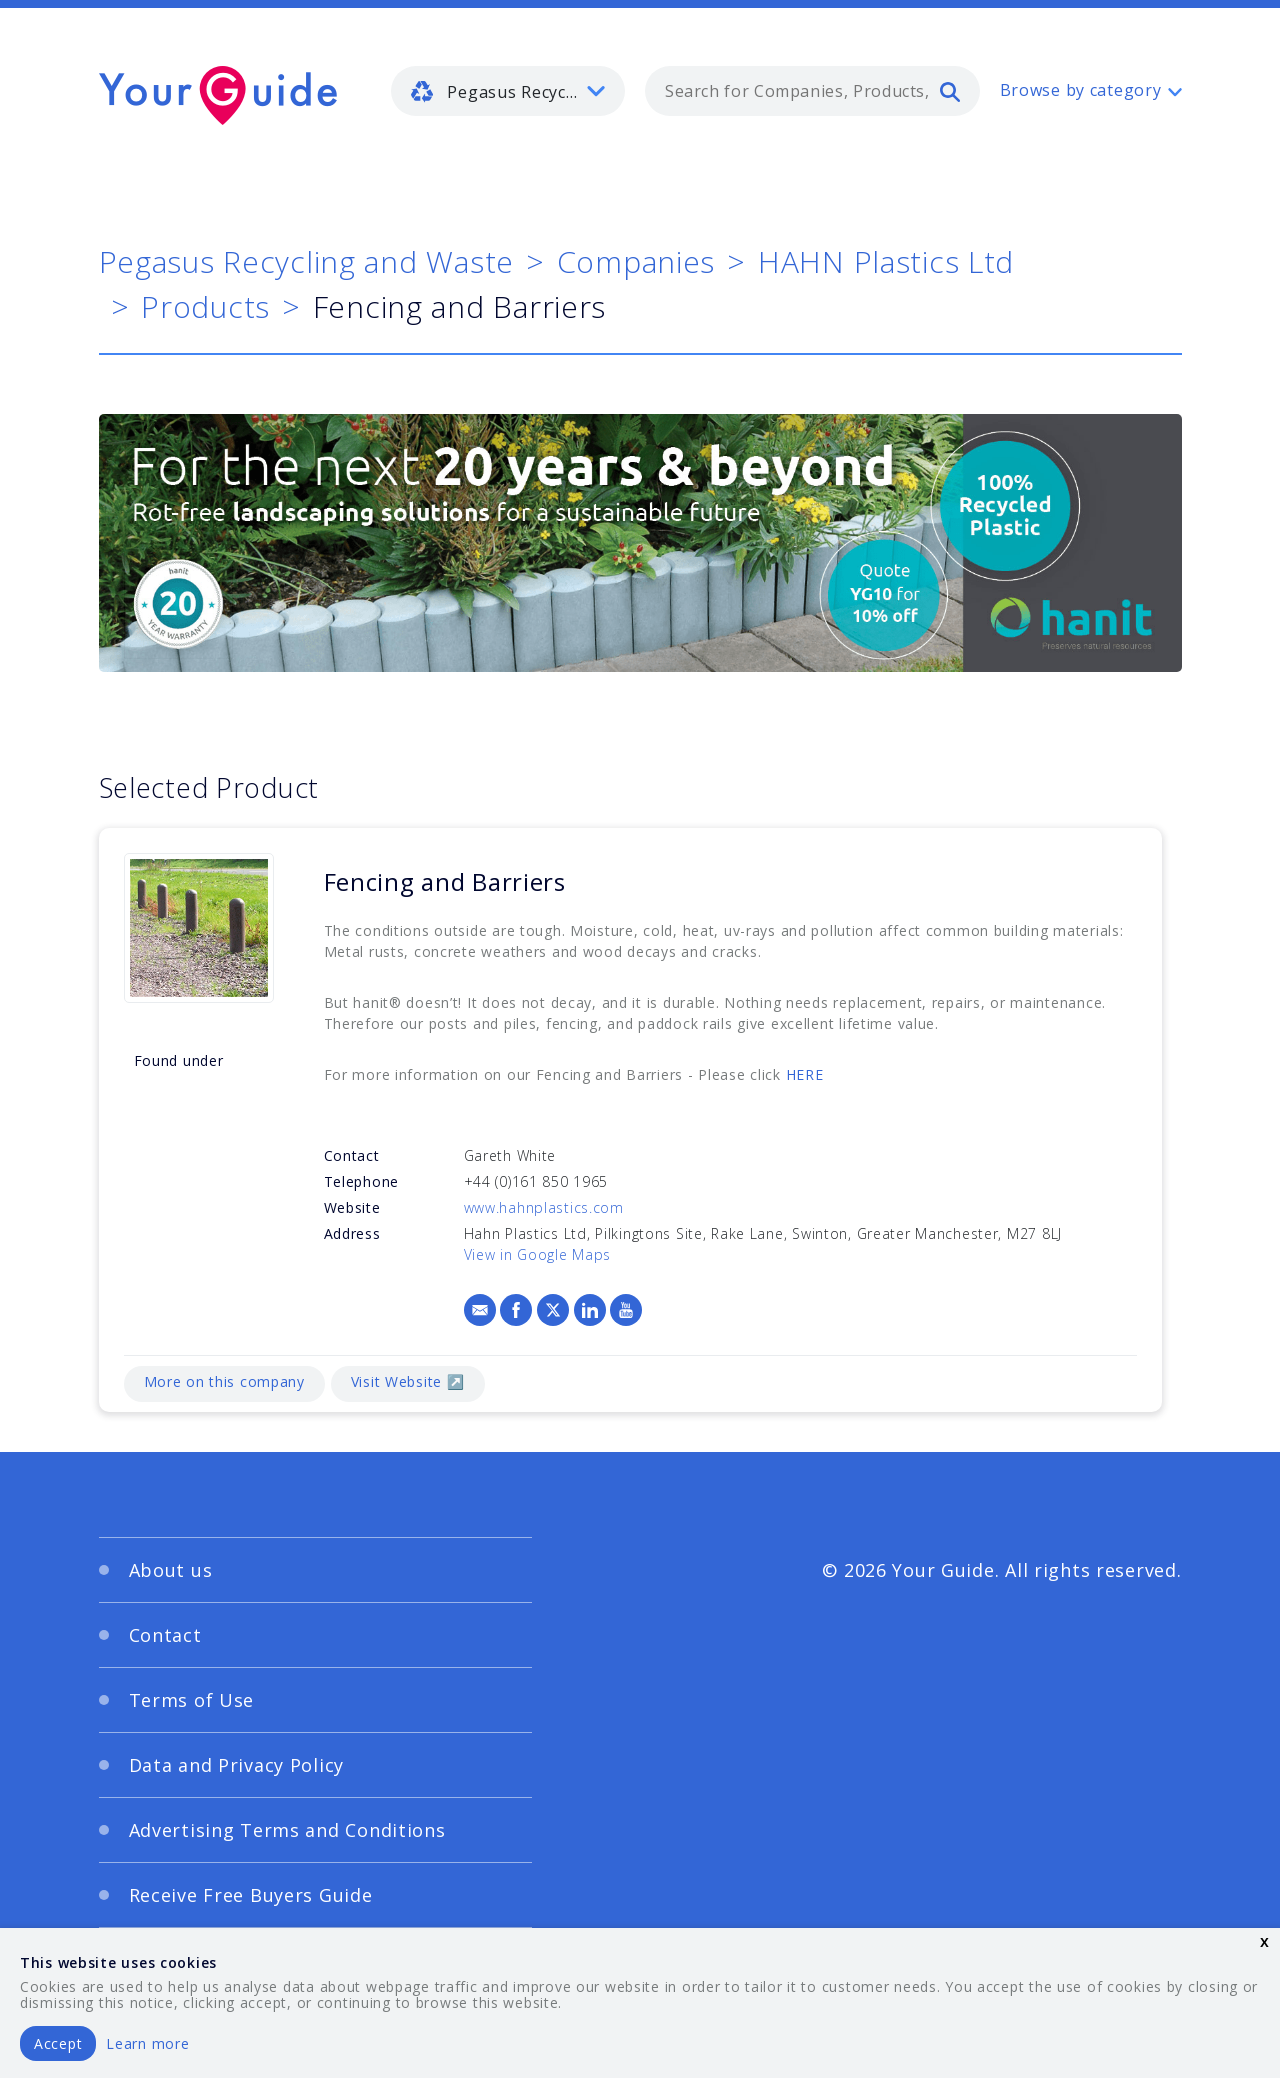  Describe the element at coordinates (224, 1381) in the screenshot. I see `More on this company` at that location.